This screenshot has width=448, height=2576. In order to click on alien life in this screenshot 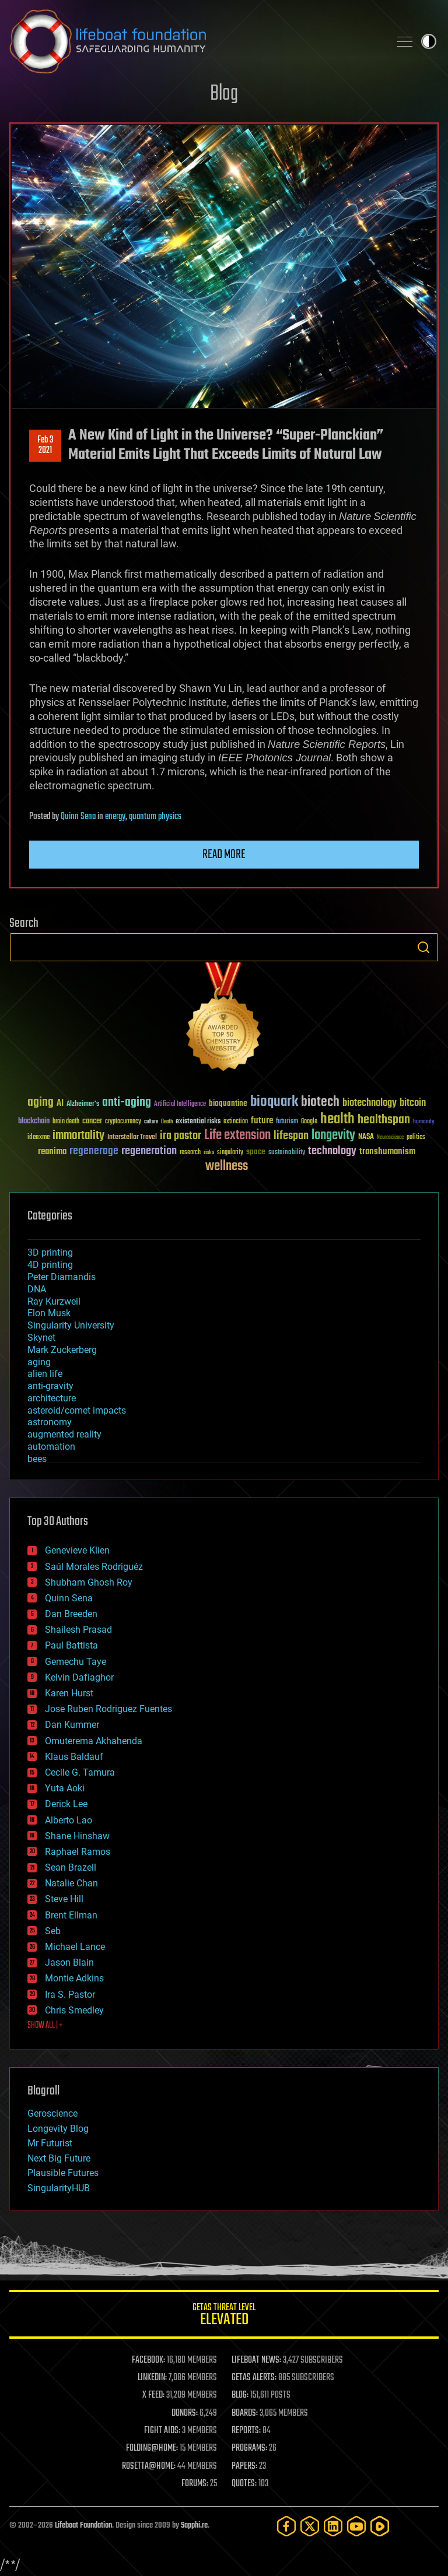, I will do `click(44, 1373)`.